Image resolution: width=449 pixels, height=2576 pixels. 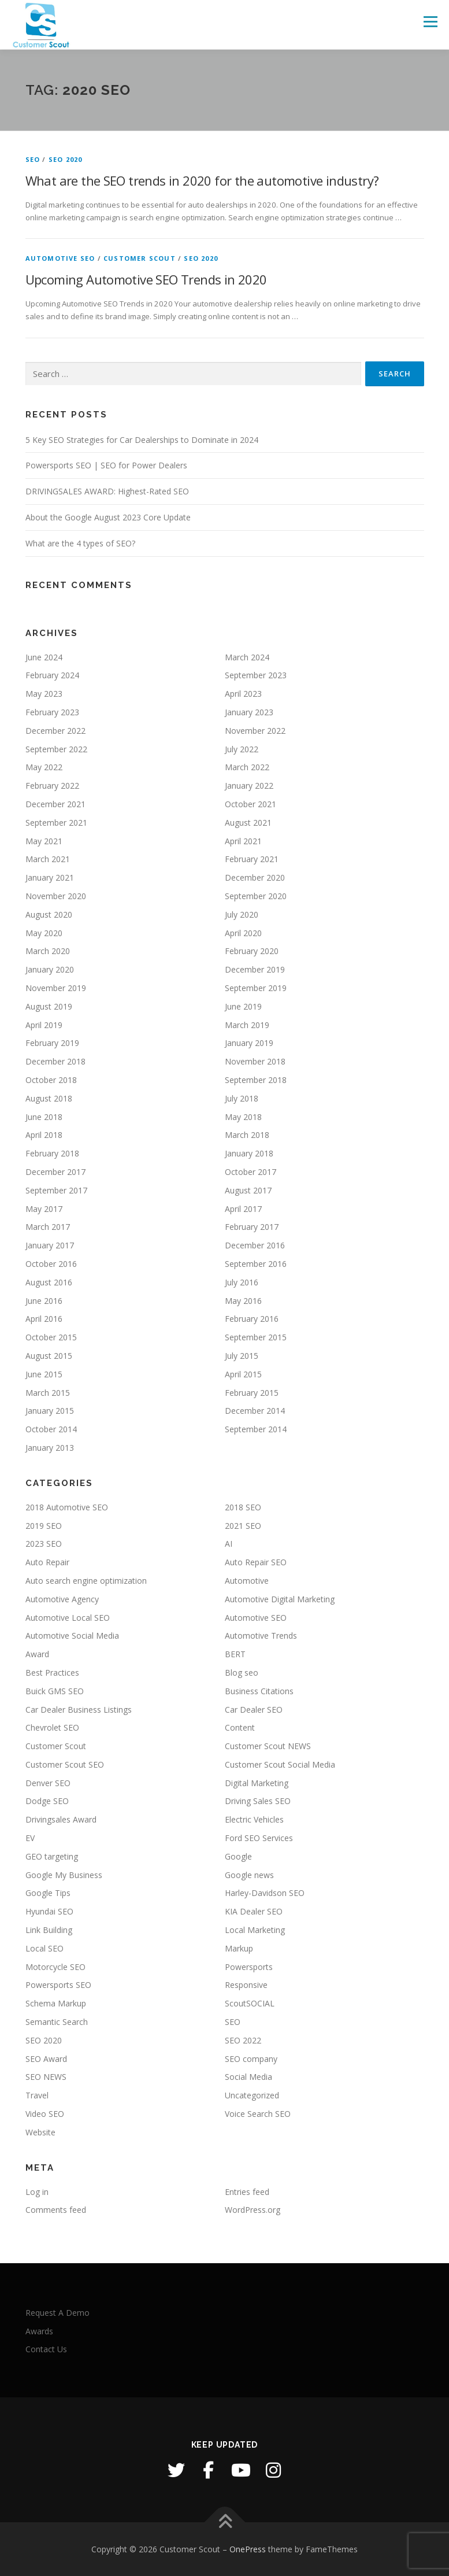 I want to click on Awards, so click(x=39, y=2331).